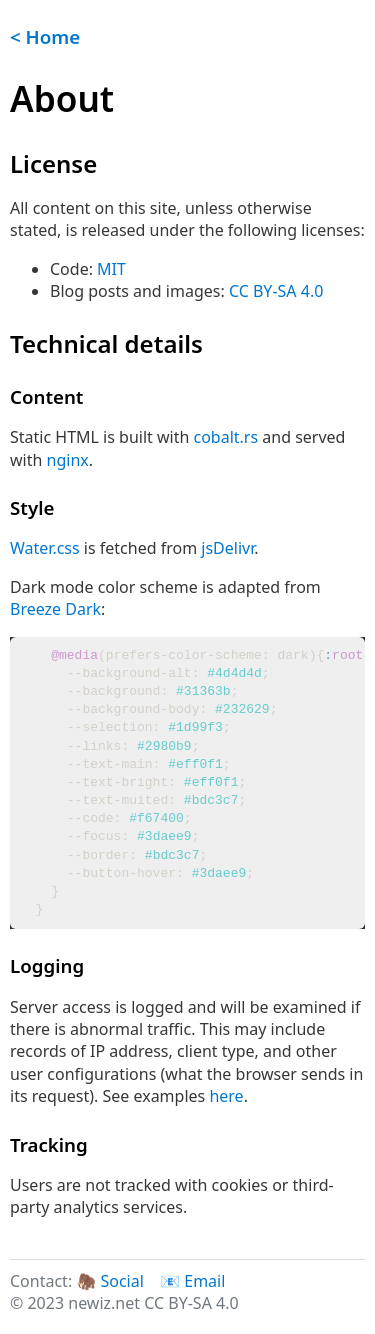 Image resolution: width=375 pixels, height=1334 pixels. Describe the element at coordinates (276, 291) in the screenshot. I see `CC BY-SA 4.0` at that location.